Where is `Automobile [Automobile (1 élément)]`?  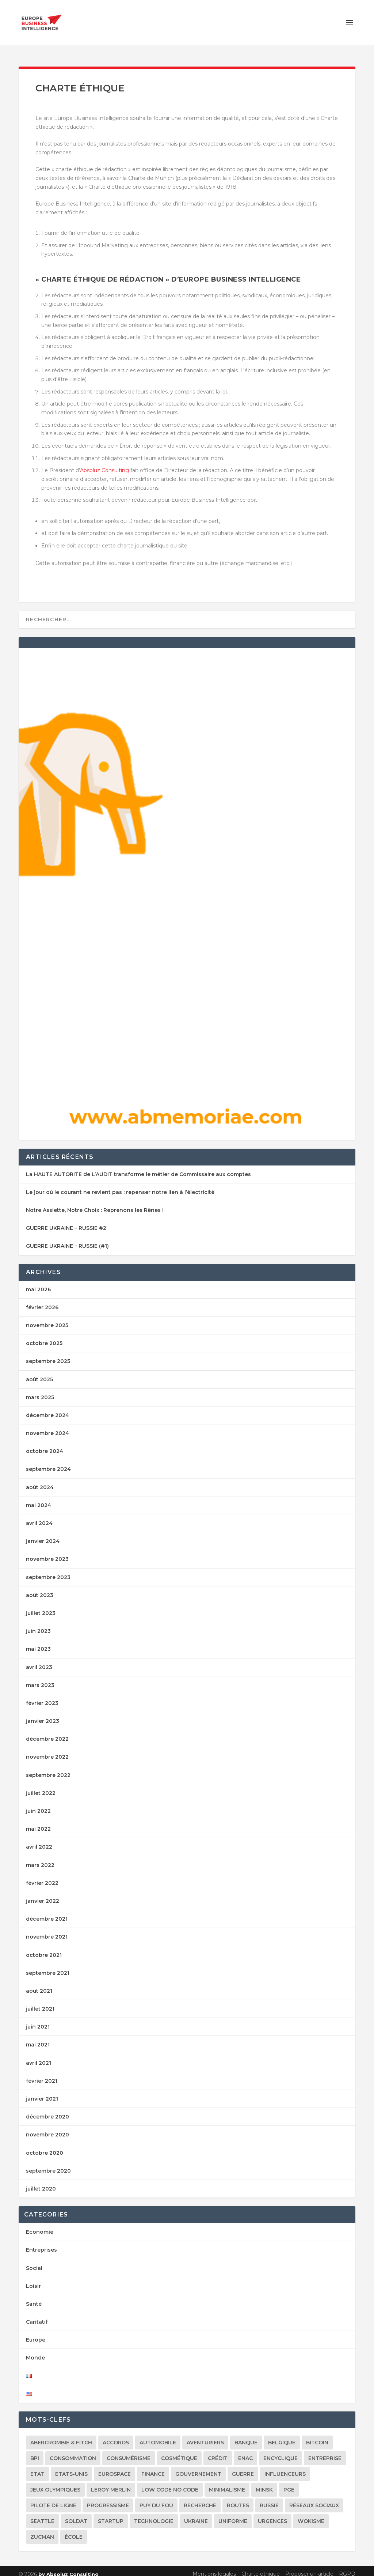 Automobile [Automobile (1 élément)] is located at coordinates (158, 2436).